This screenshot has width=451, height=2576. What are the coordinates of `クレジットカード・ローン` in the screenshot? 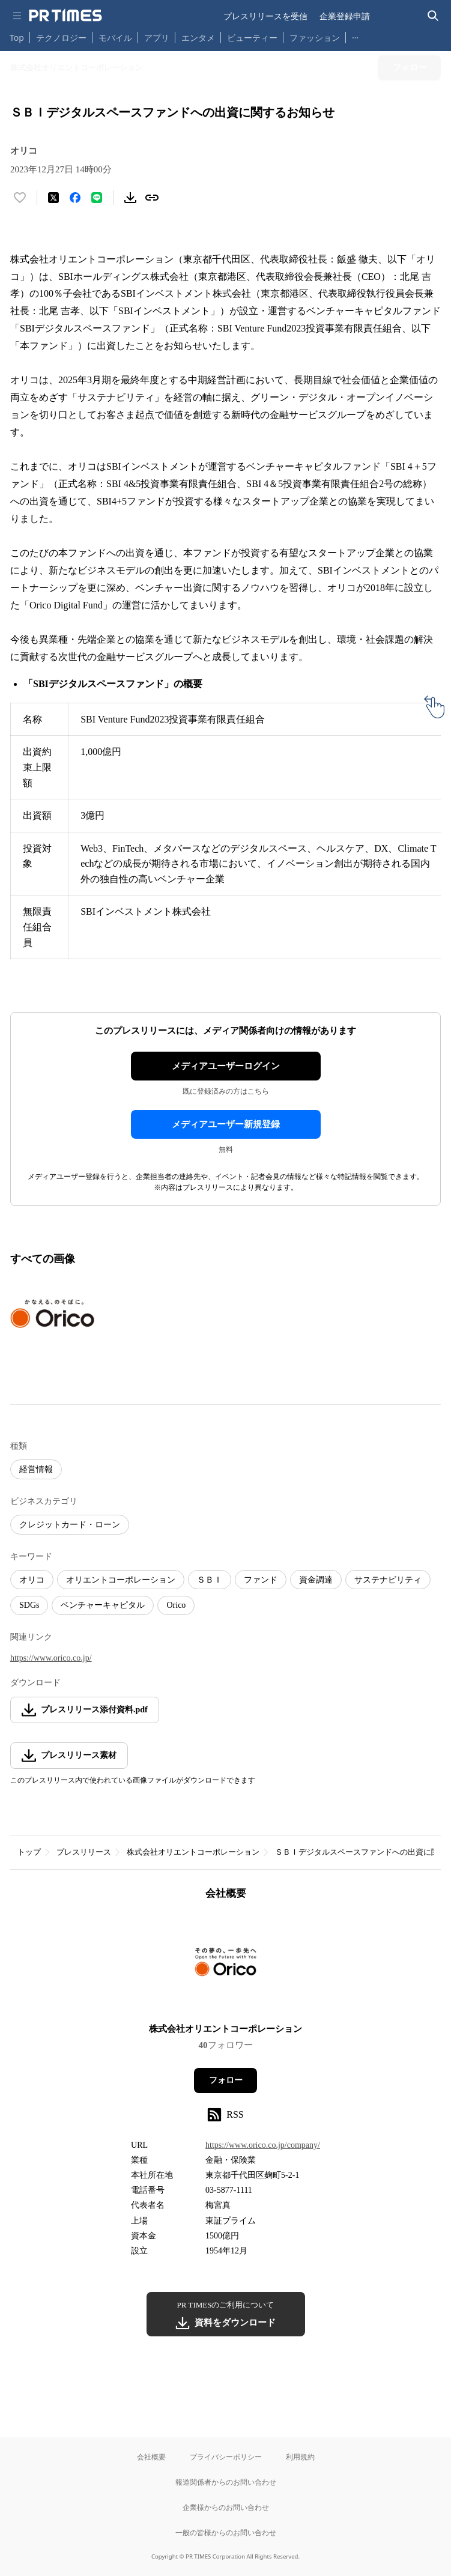 It's located at (69, 1524).